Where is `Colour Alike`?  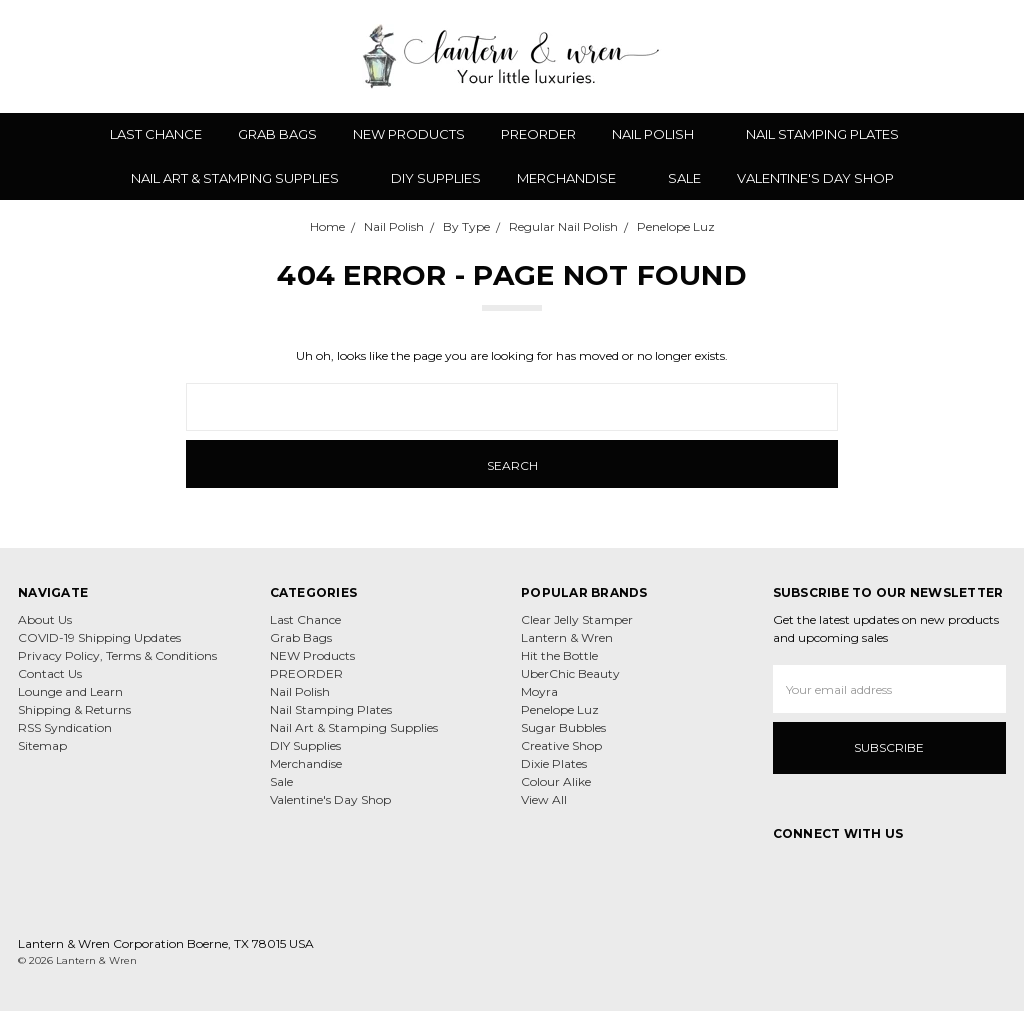
Colour Alike is located at coordinates (556, 781).